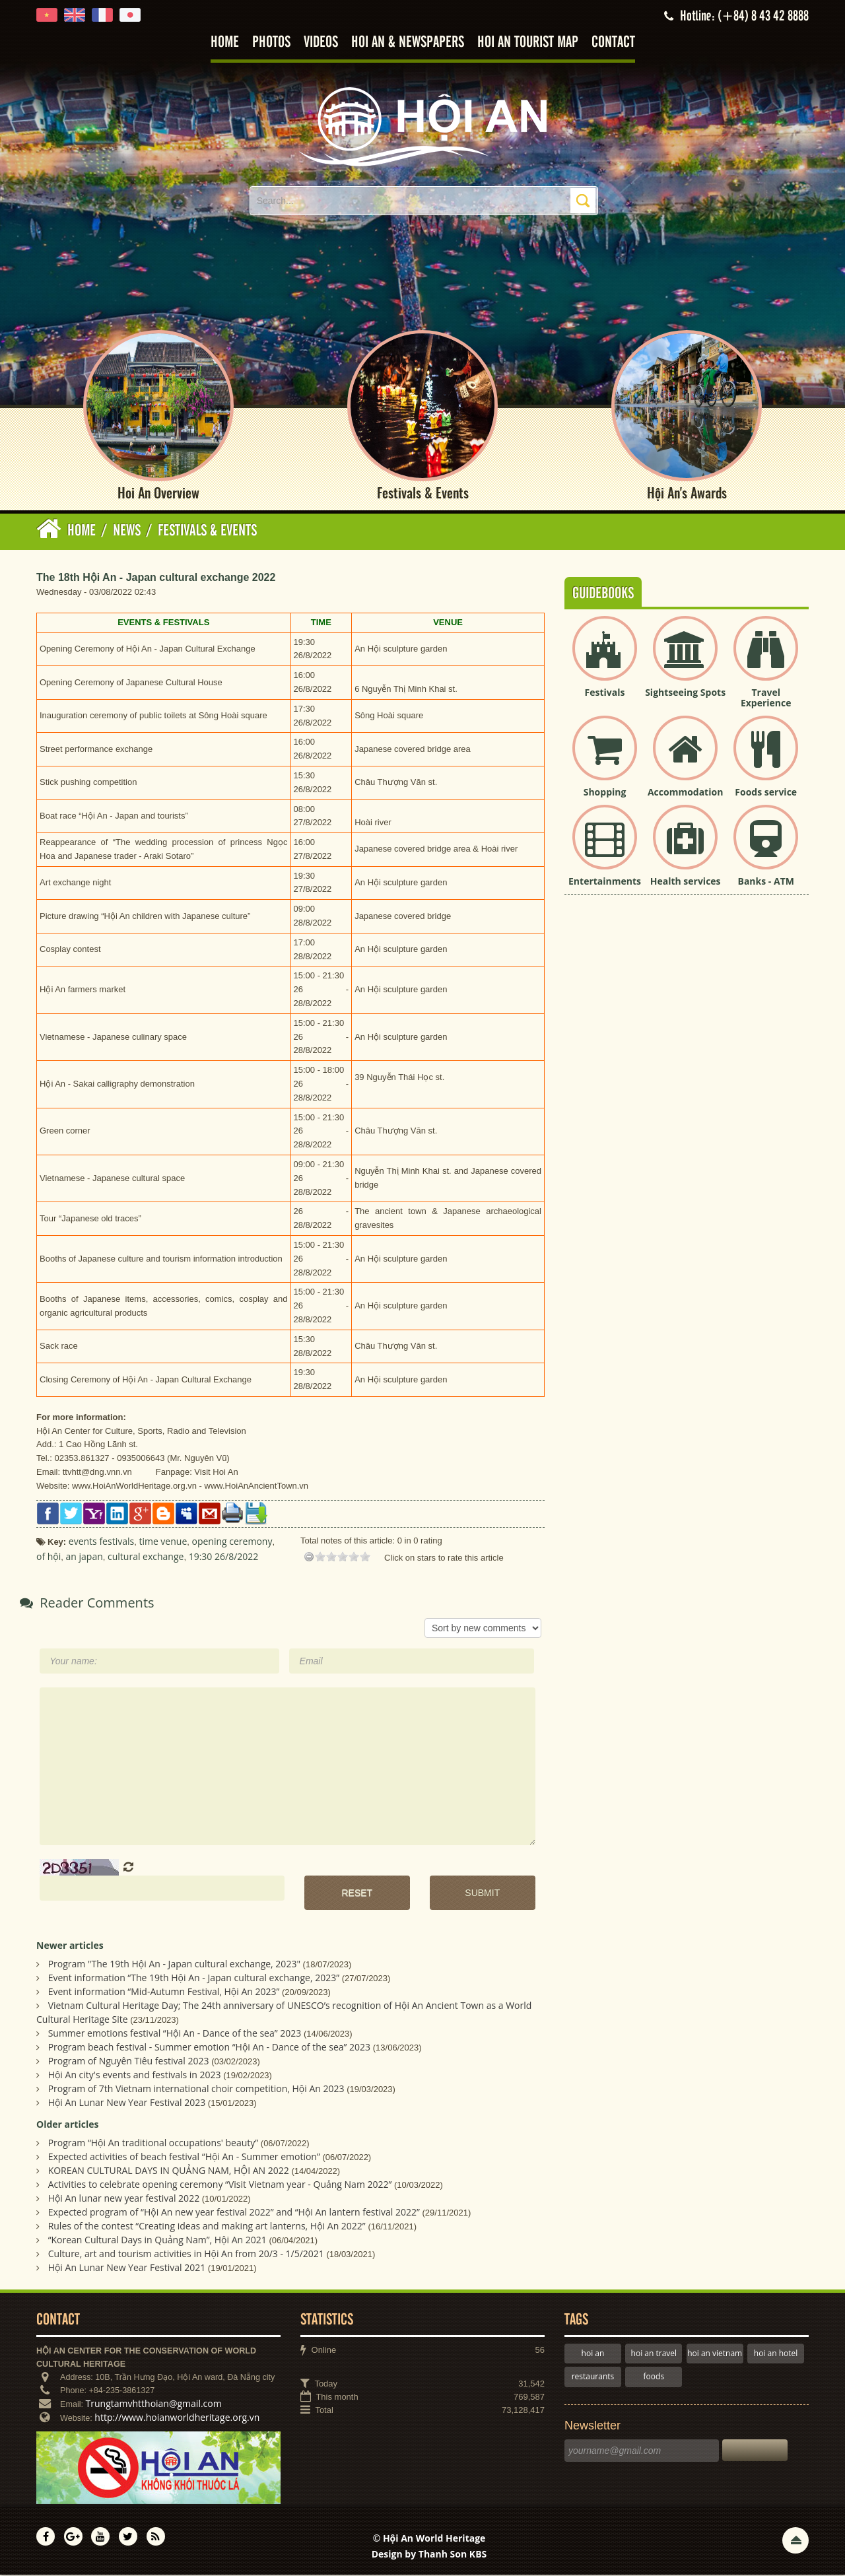 Image resolution: width=845 pixels, height=2576 pixels. What do you see at coordinates (407, 43) in the screenshot?
I see `Hoi An & Newspapers` at bounding box center [407, 43].